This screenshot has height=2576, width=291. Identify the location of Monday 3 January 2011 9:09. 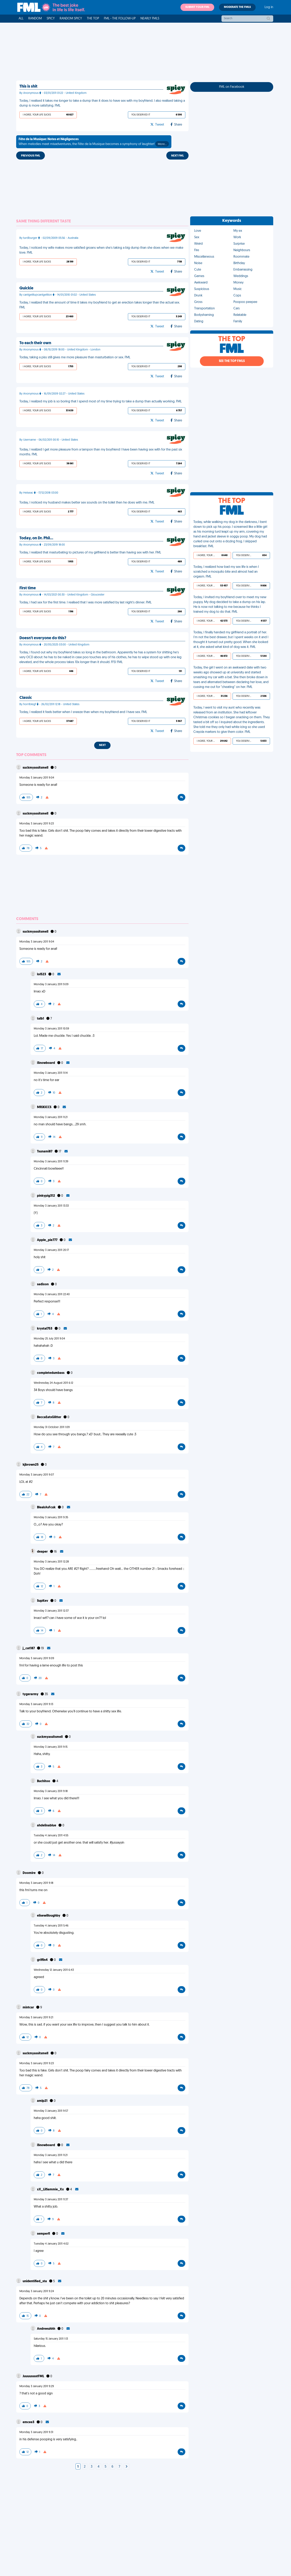
(51, 984).